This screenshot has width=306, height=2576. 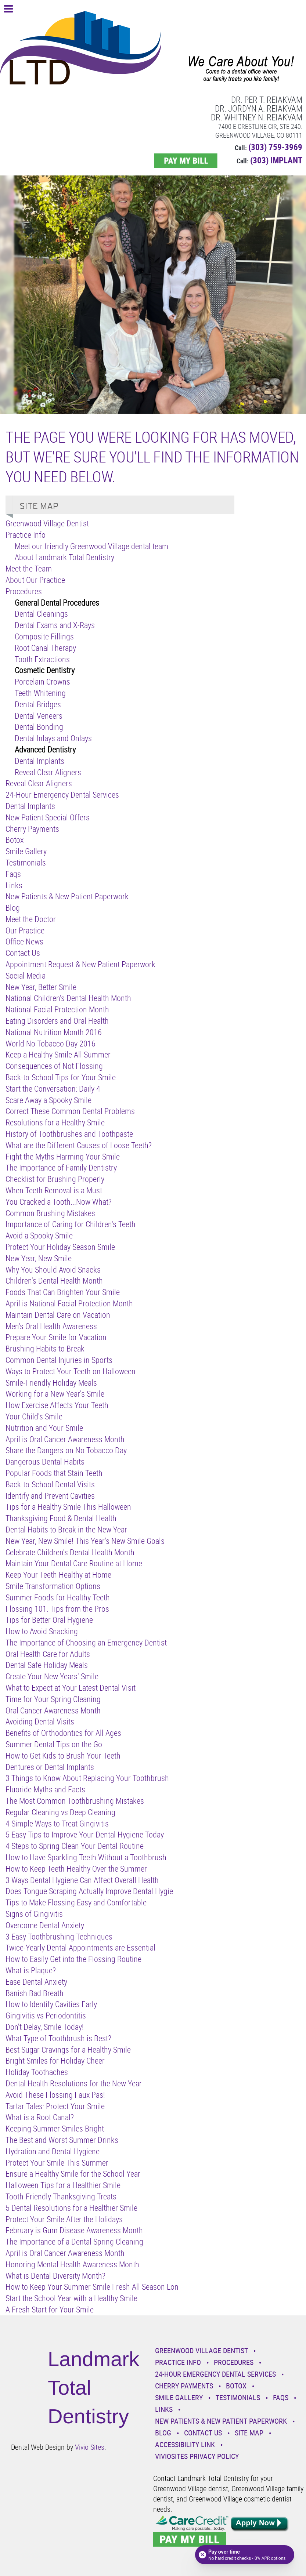 What do you see at coordinates (76, 1902) in the screenshot?
I see `Tips to Make Flossing Easy and Comfortable` at bounding box center [76, 1902].